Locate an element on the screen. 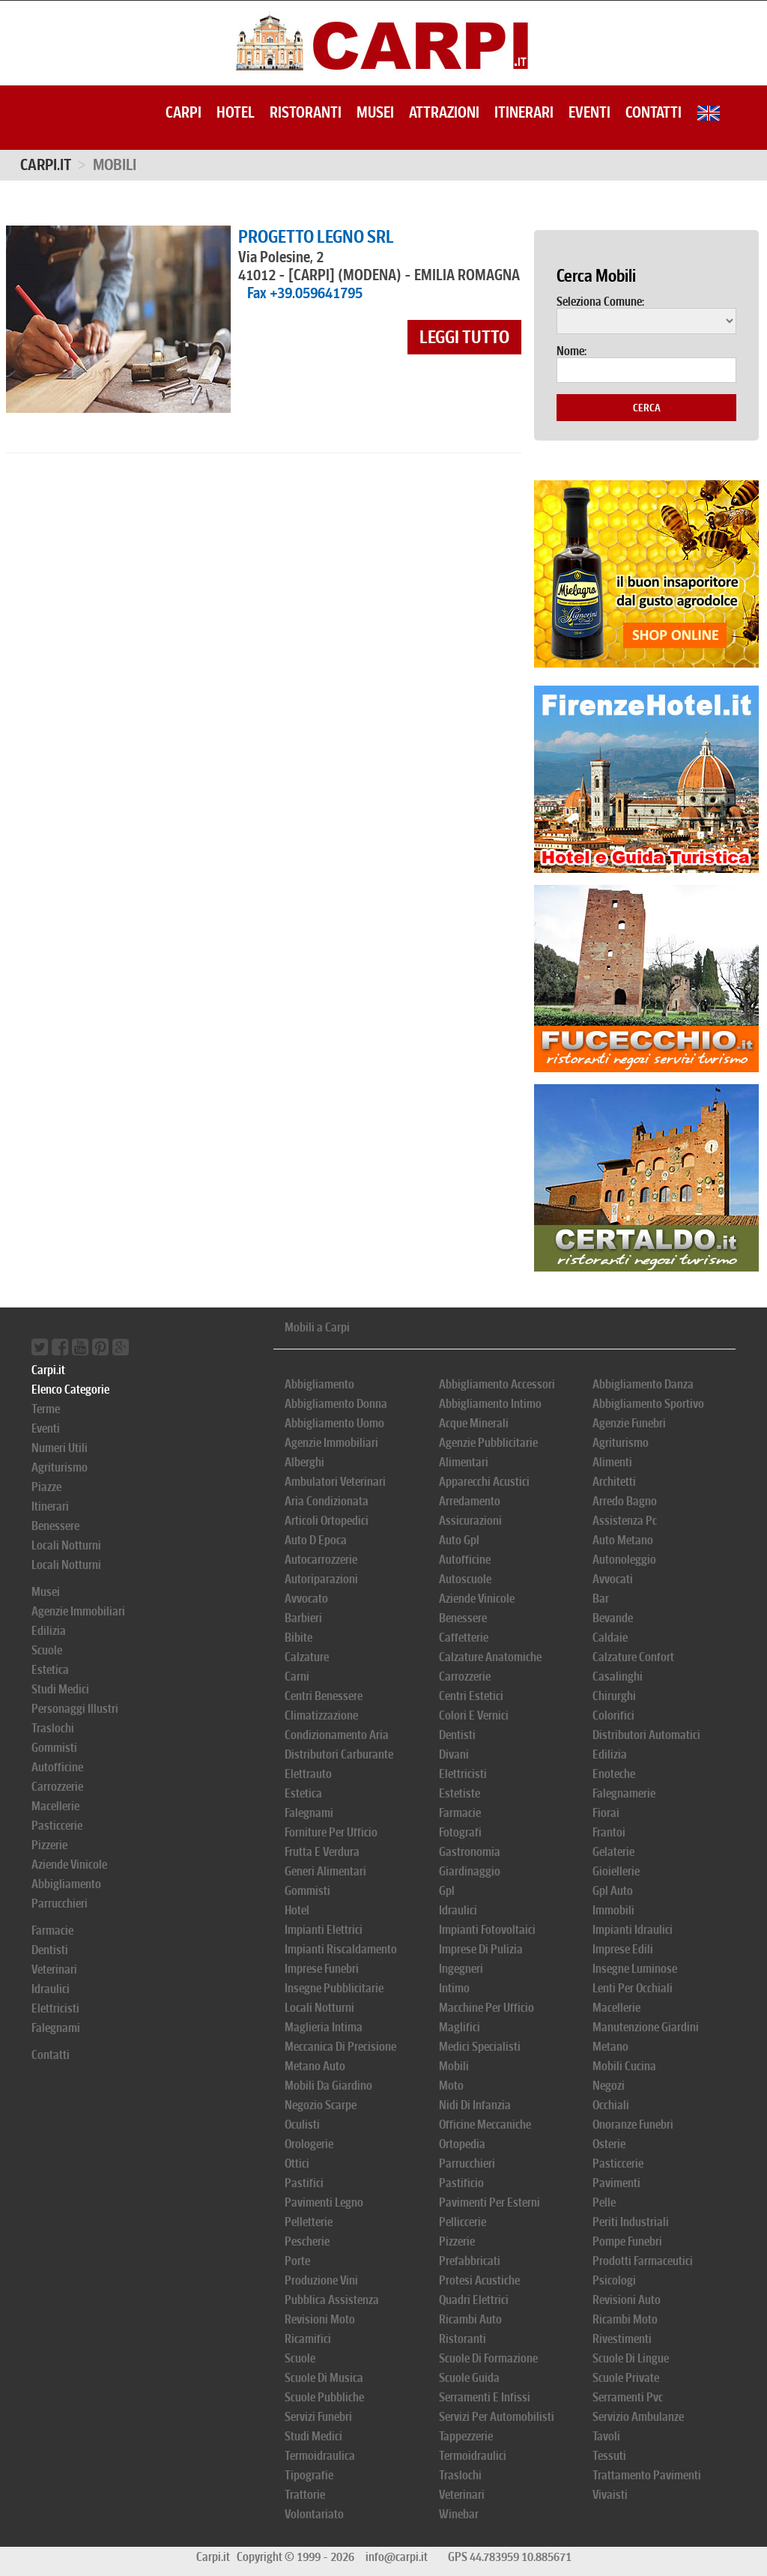 Image resolution: width=767 pixels, height=2576 pixels. Pastifici is located at coordinates (304, 2183).